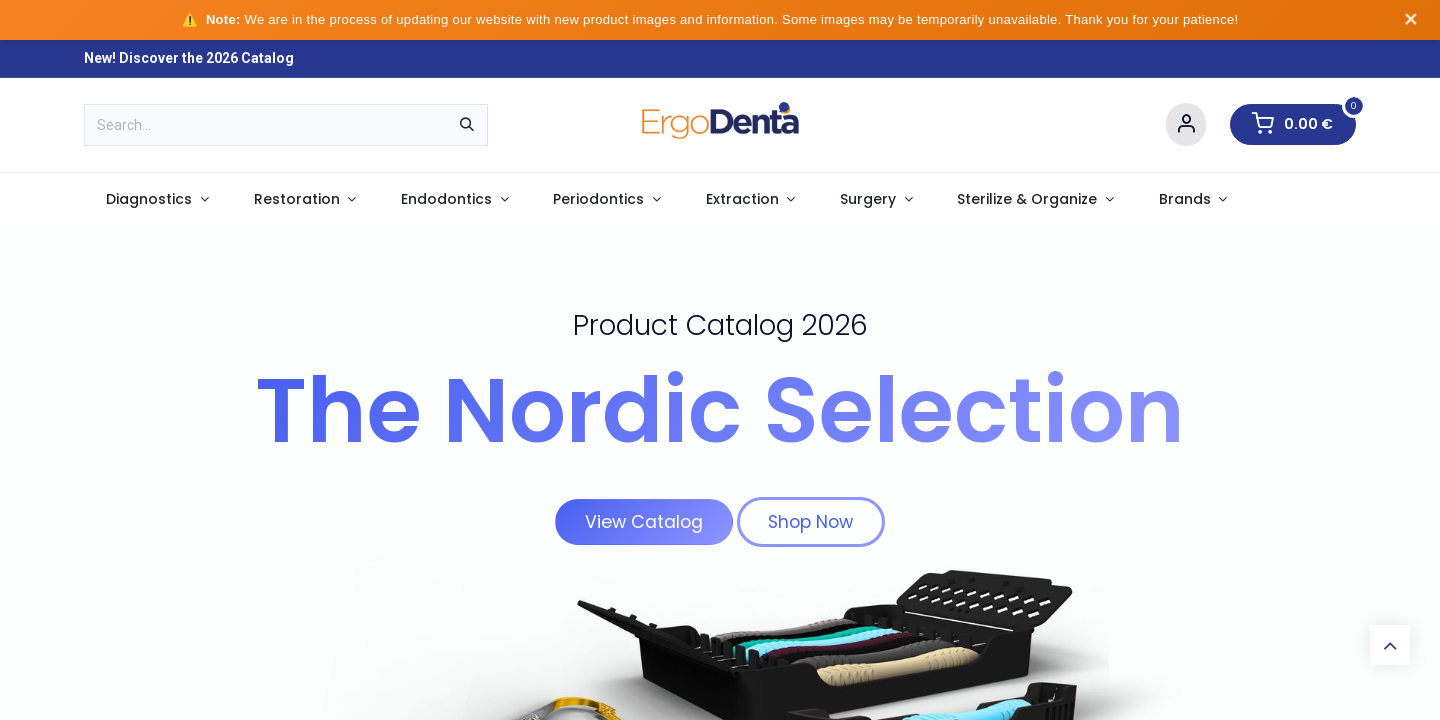 The width and height of the screenshot is (1440, 720). Describe the element at coordinates (157, 199) in the screenshot. I see `[menuitem]` at that location.